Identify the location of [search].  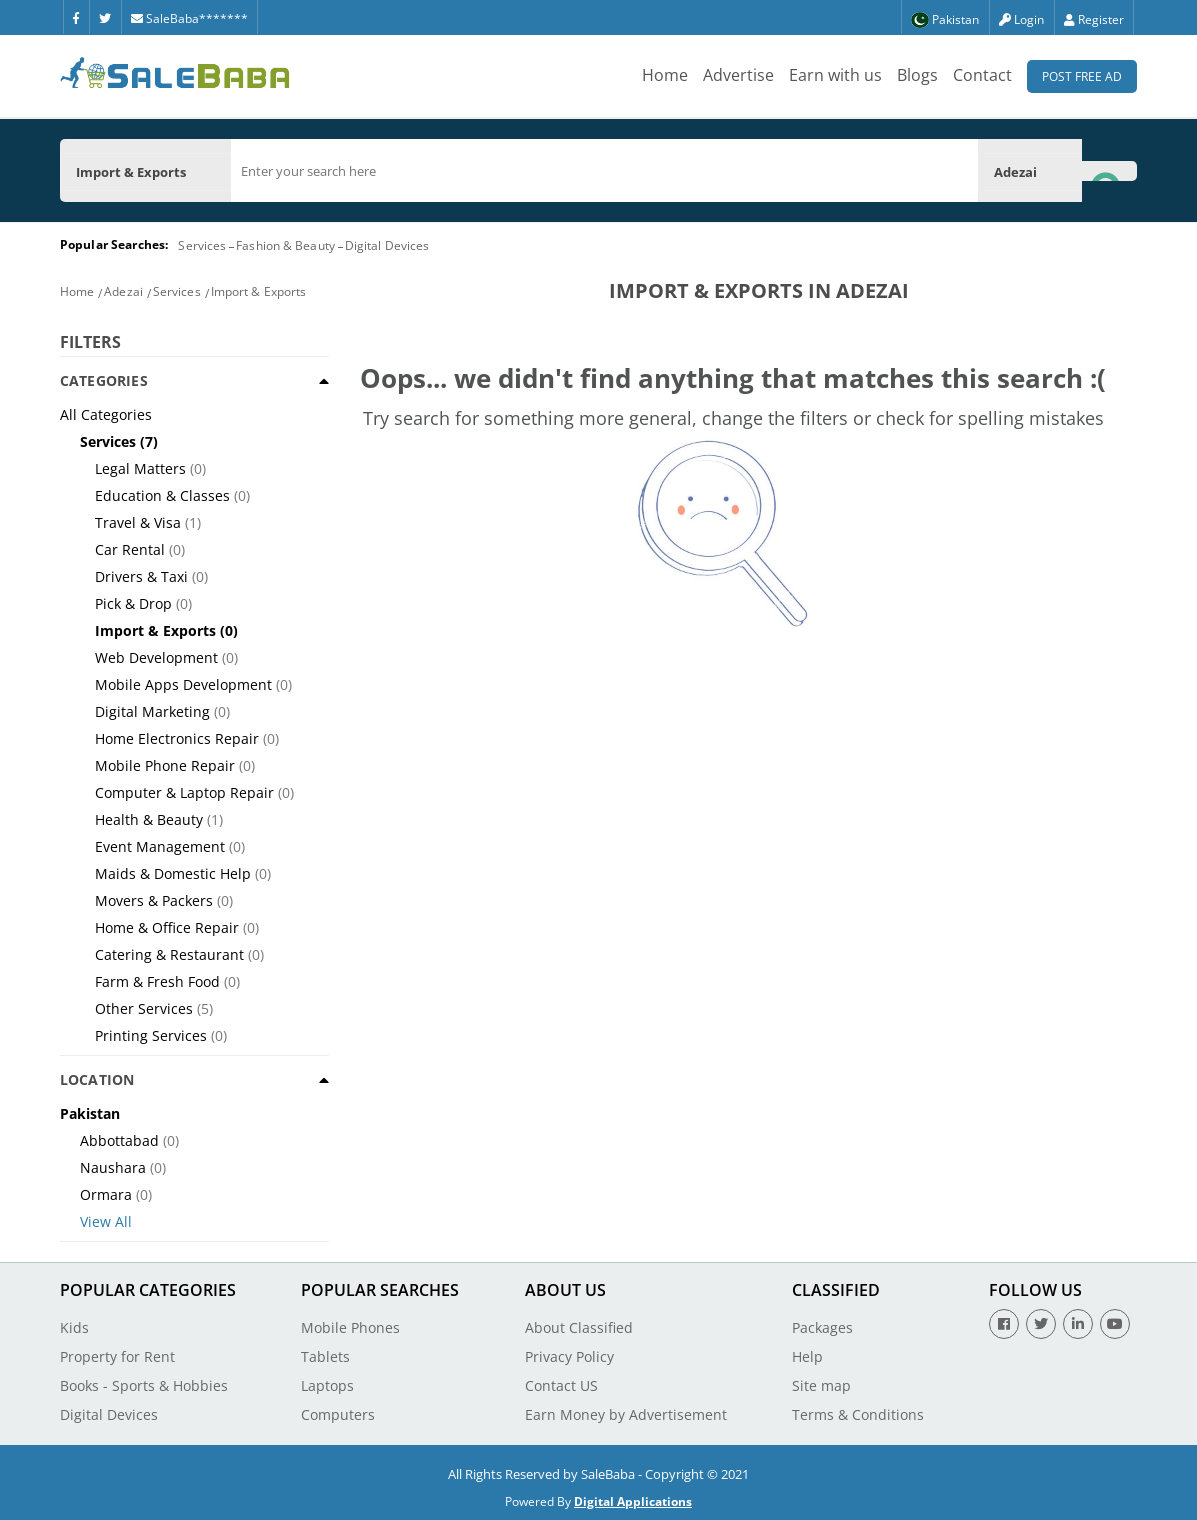
(604, 171).